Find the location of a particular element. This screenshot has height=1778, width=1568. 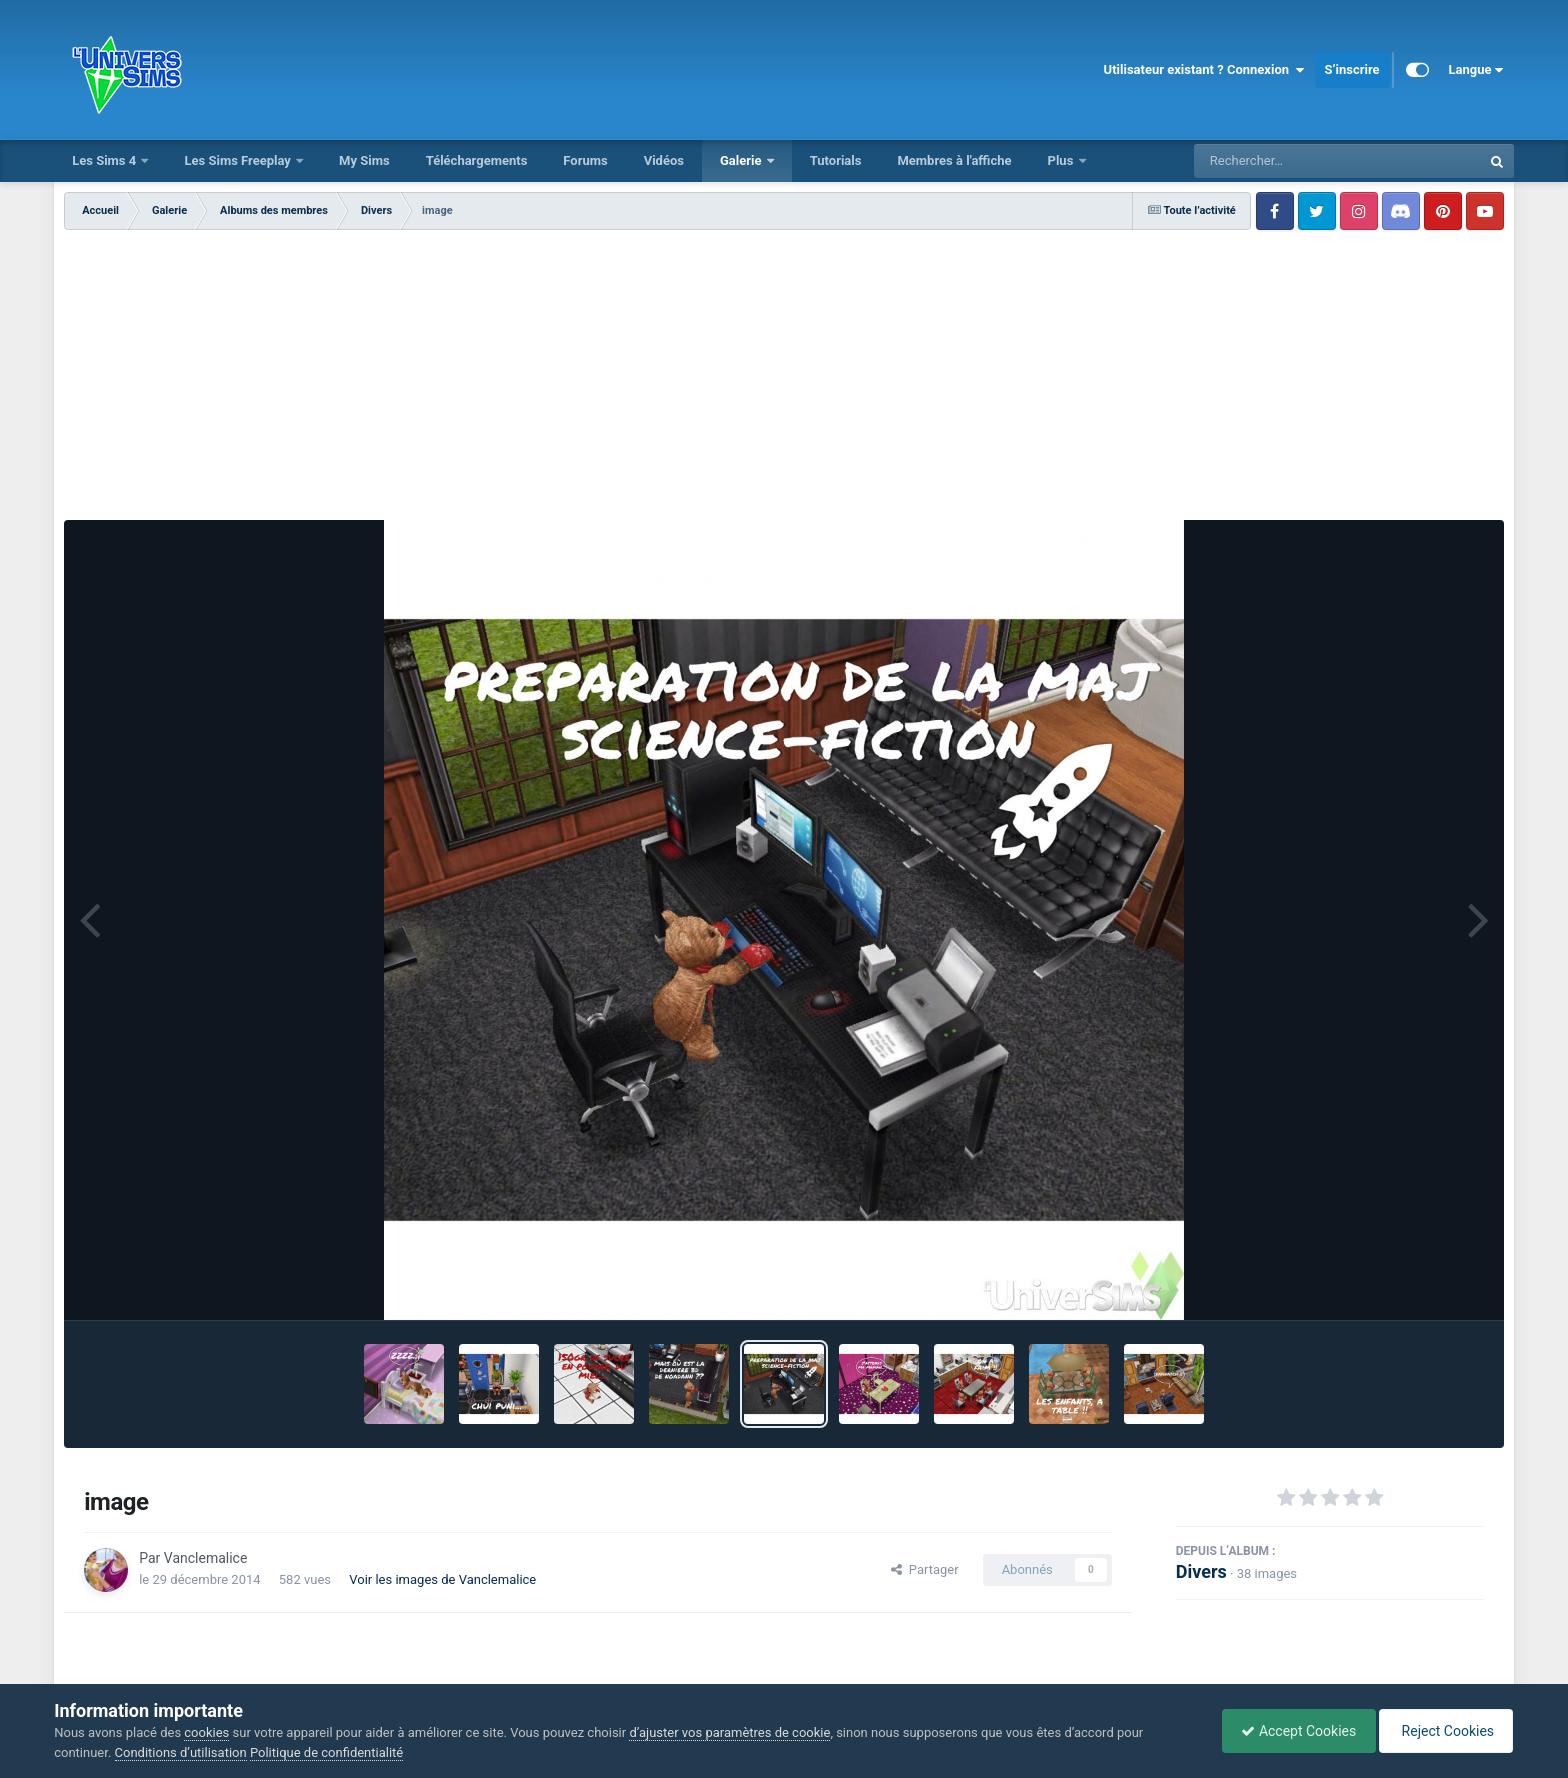

Politique de confidentialité is located at coordinates (326, 1752).